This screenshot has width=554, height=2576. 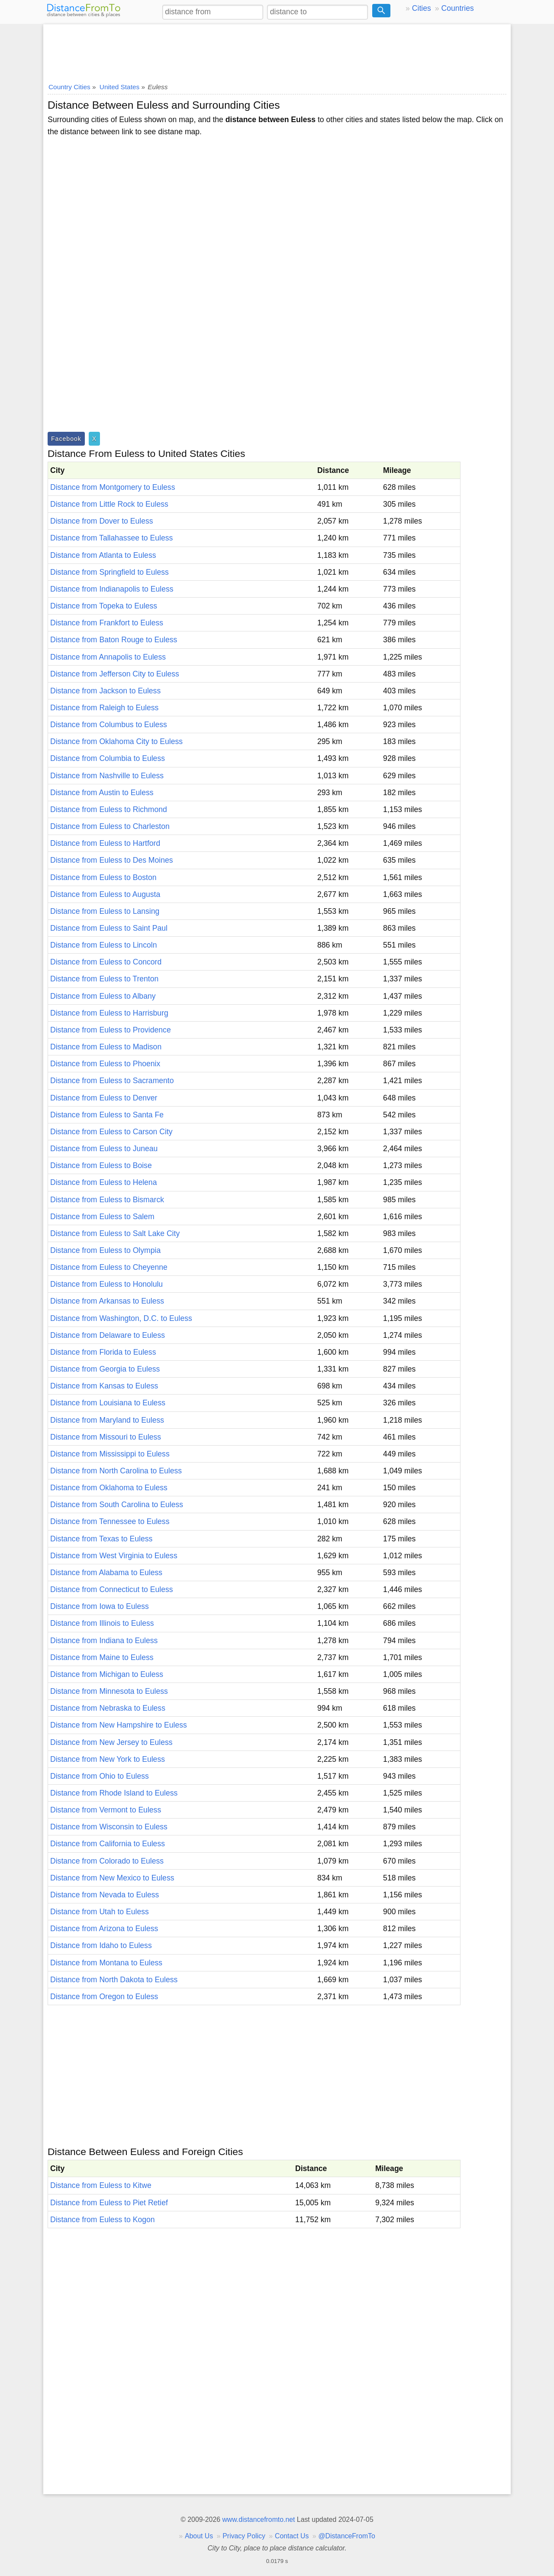 What do you see at coordinates (105, 962) in the screenshot?
I see `Distance from Euless to Concord` at bounding box center [105, 962].